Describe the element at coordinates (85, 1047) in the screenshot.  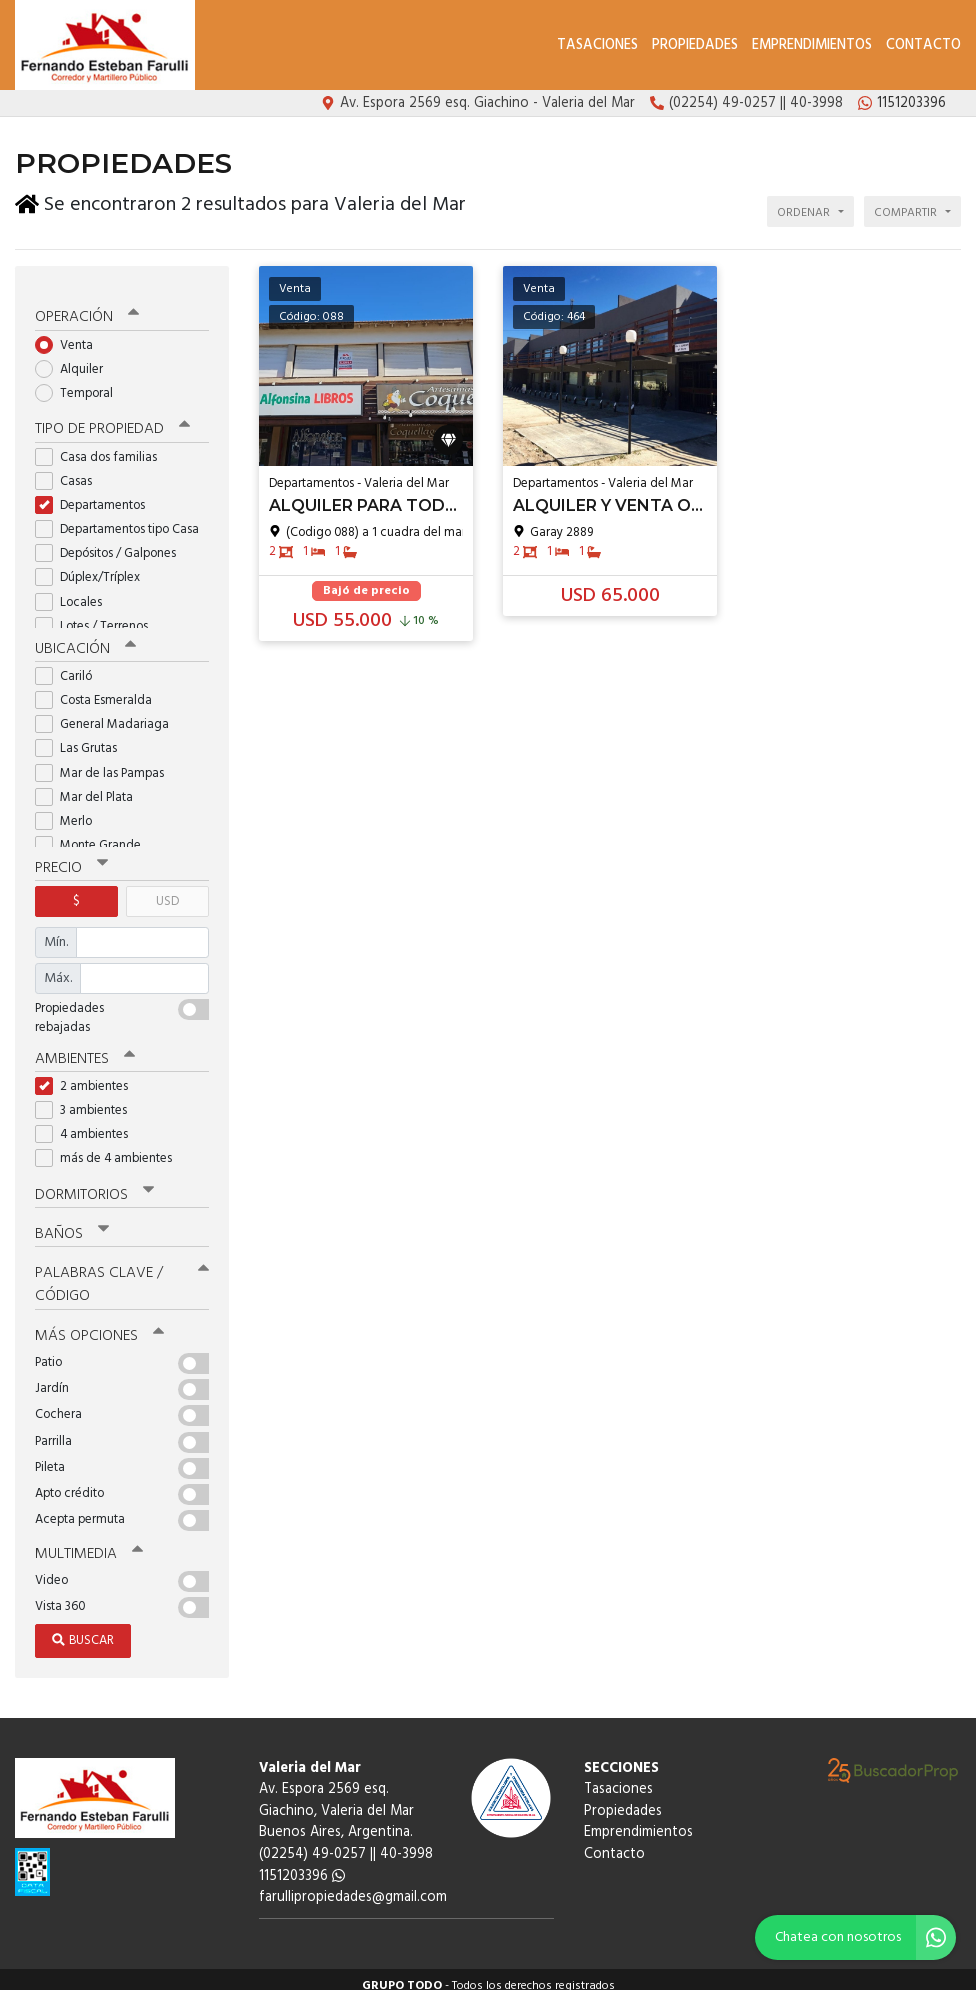
I see `Ambientes` at that location.